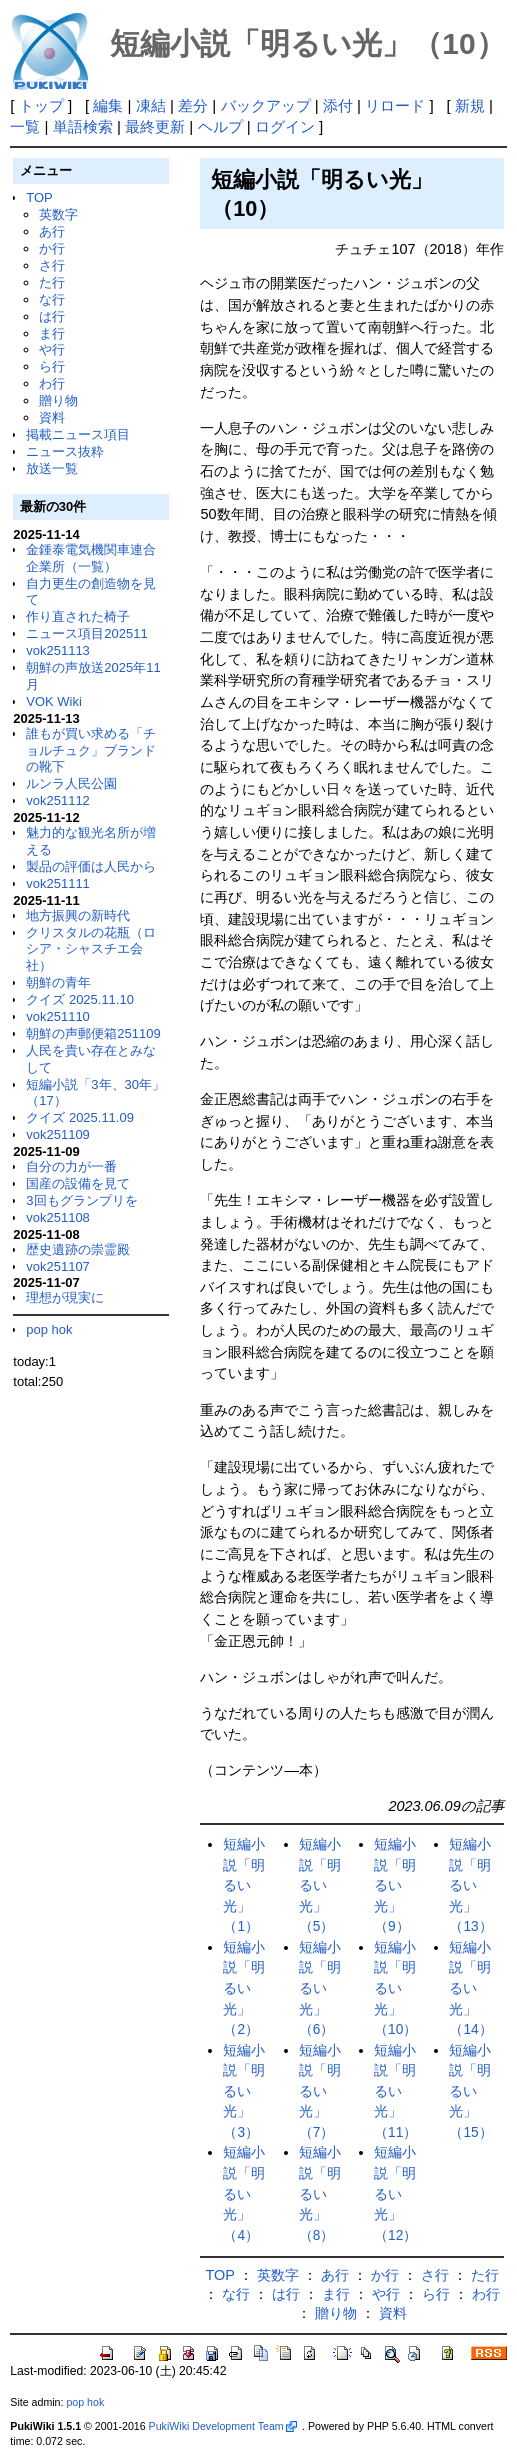  What do you see at coordinates (52, 265) in the screenshot?
I see `さ行` at bounding box center [52, 265].